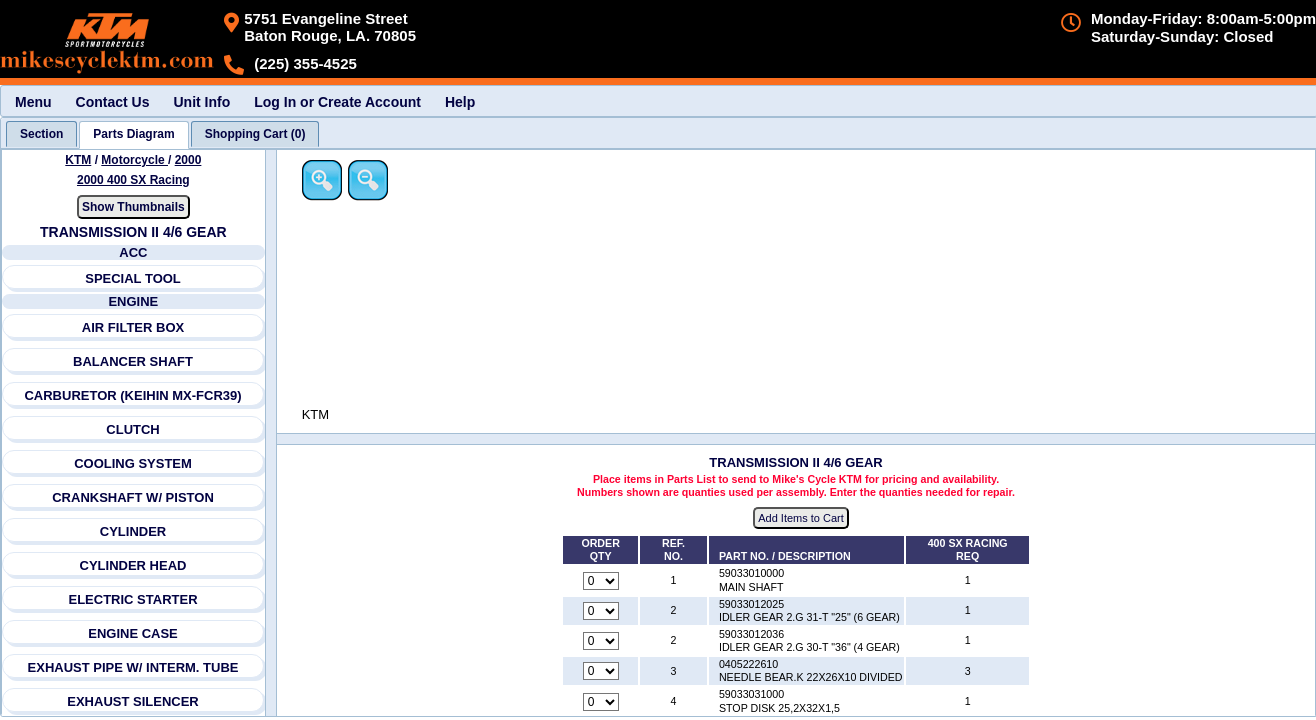 Image resolution: width=1316 pixels, height=720 pixels. What do you see at coordinates (133, 207) in the screenshot?
I see `Show Thumbnails` at bounding box center [133, 207].